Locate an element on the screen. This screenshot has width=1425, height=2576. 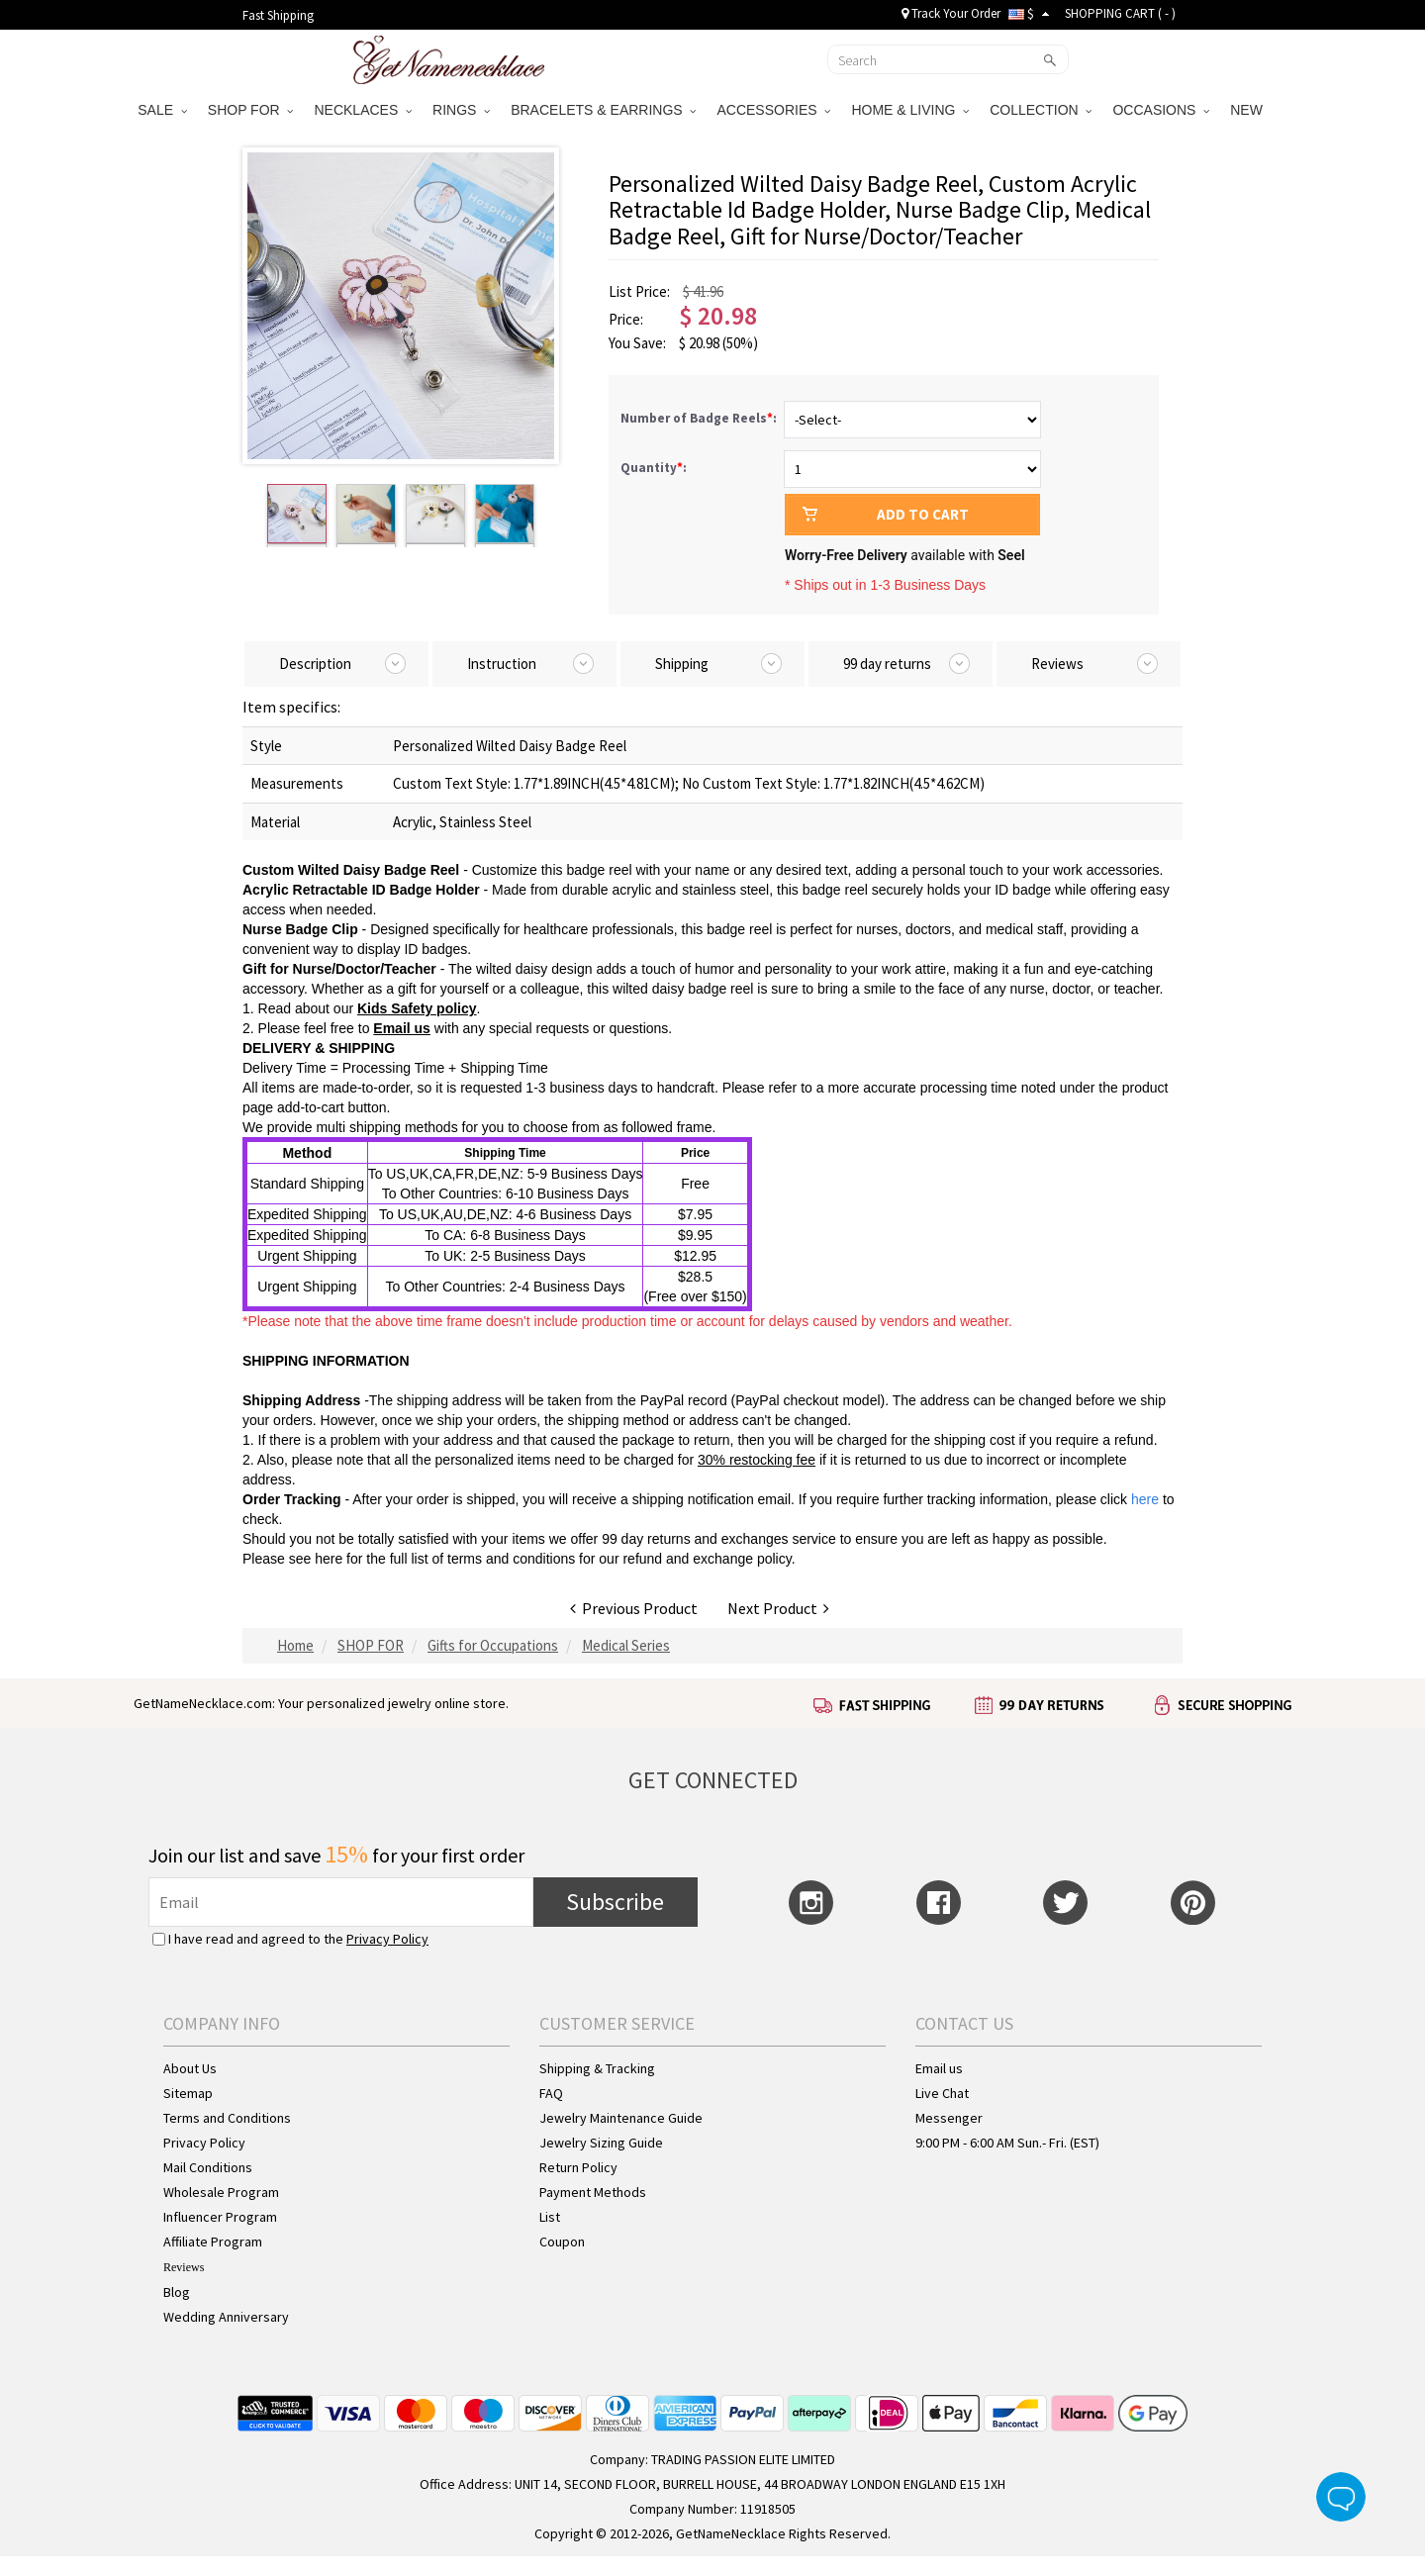
Track Your Order is located at coordinates (951, 13).